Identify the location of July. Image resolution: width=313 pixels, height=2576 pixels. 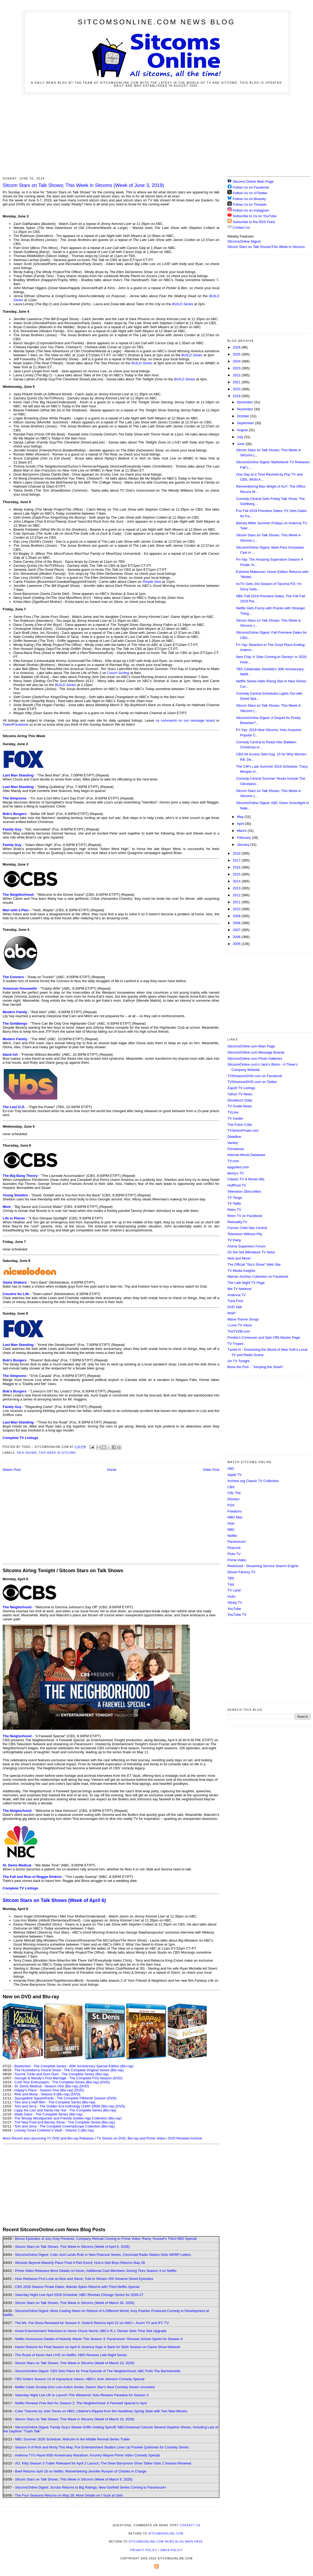
(240, 437).